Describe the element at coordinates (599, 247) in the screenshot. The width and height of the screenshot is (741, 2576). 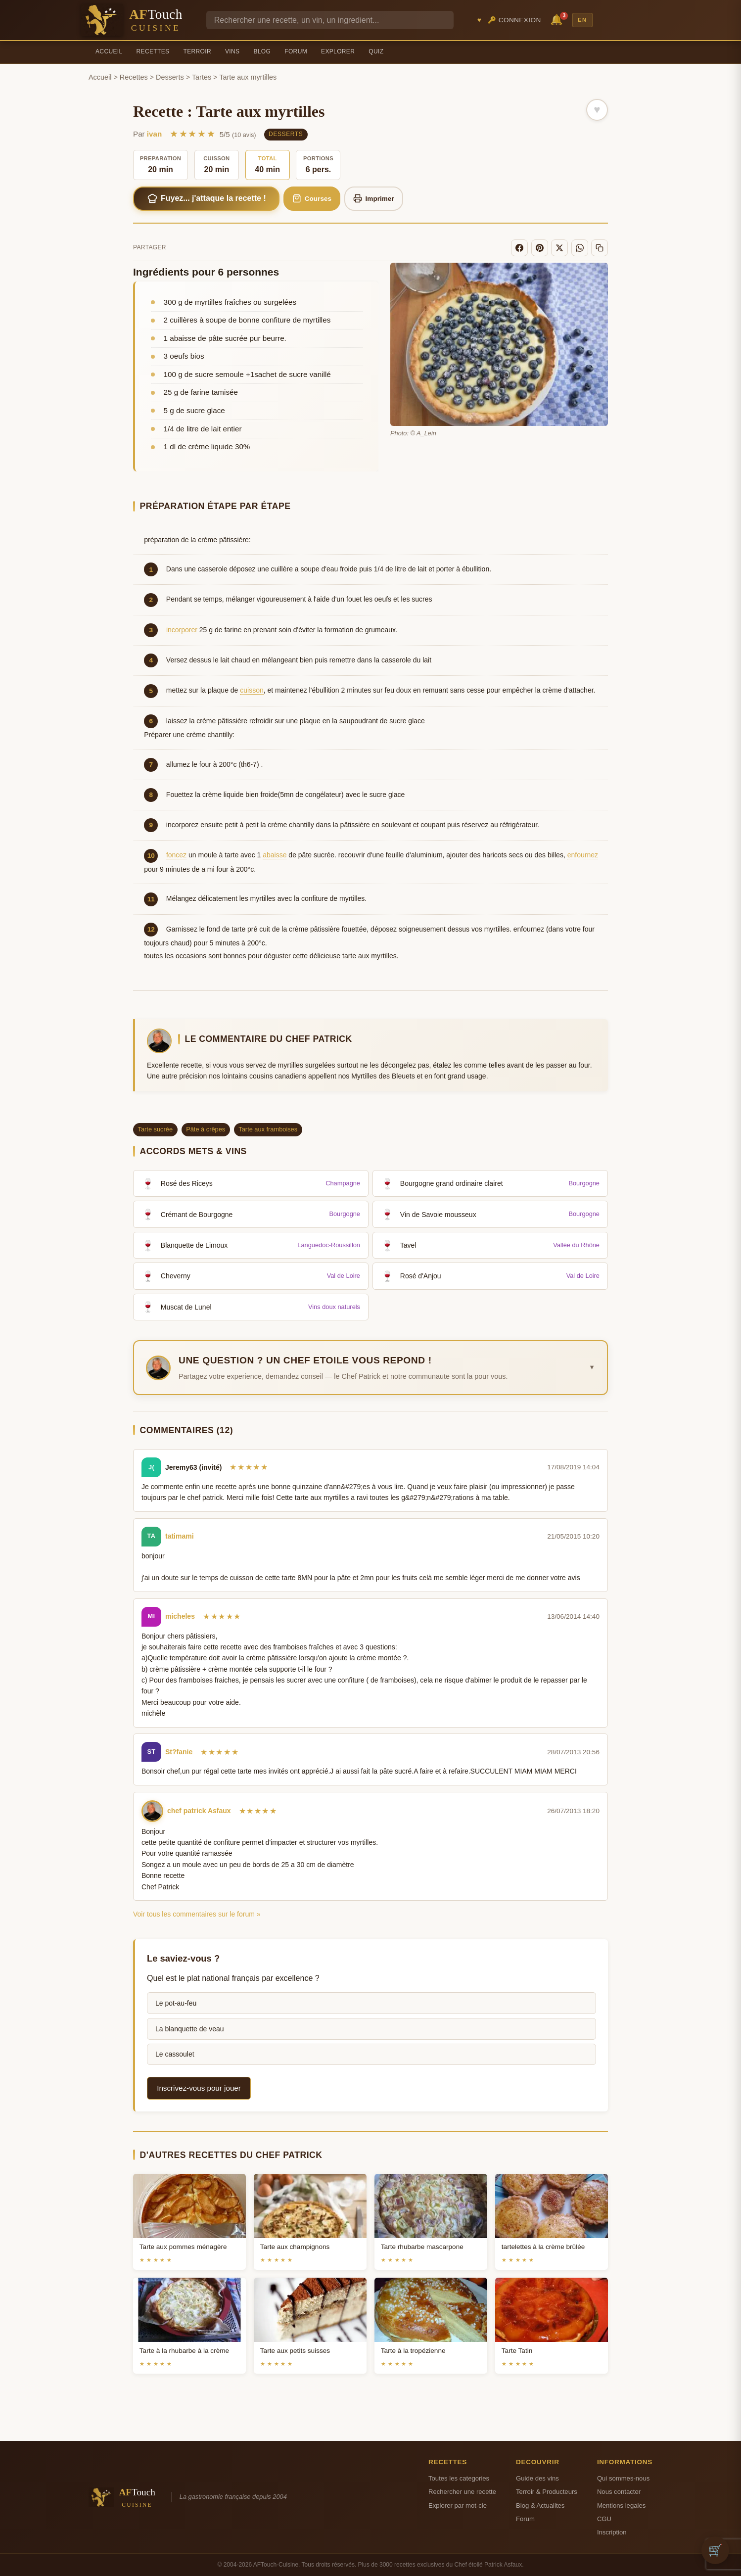
I see `[Copier le lien]` at that location.